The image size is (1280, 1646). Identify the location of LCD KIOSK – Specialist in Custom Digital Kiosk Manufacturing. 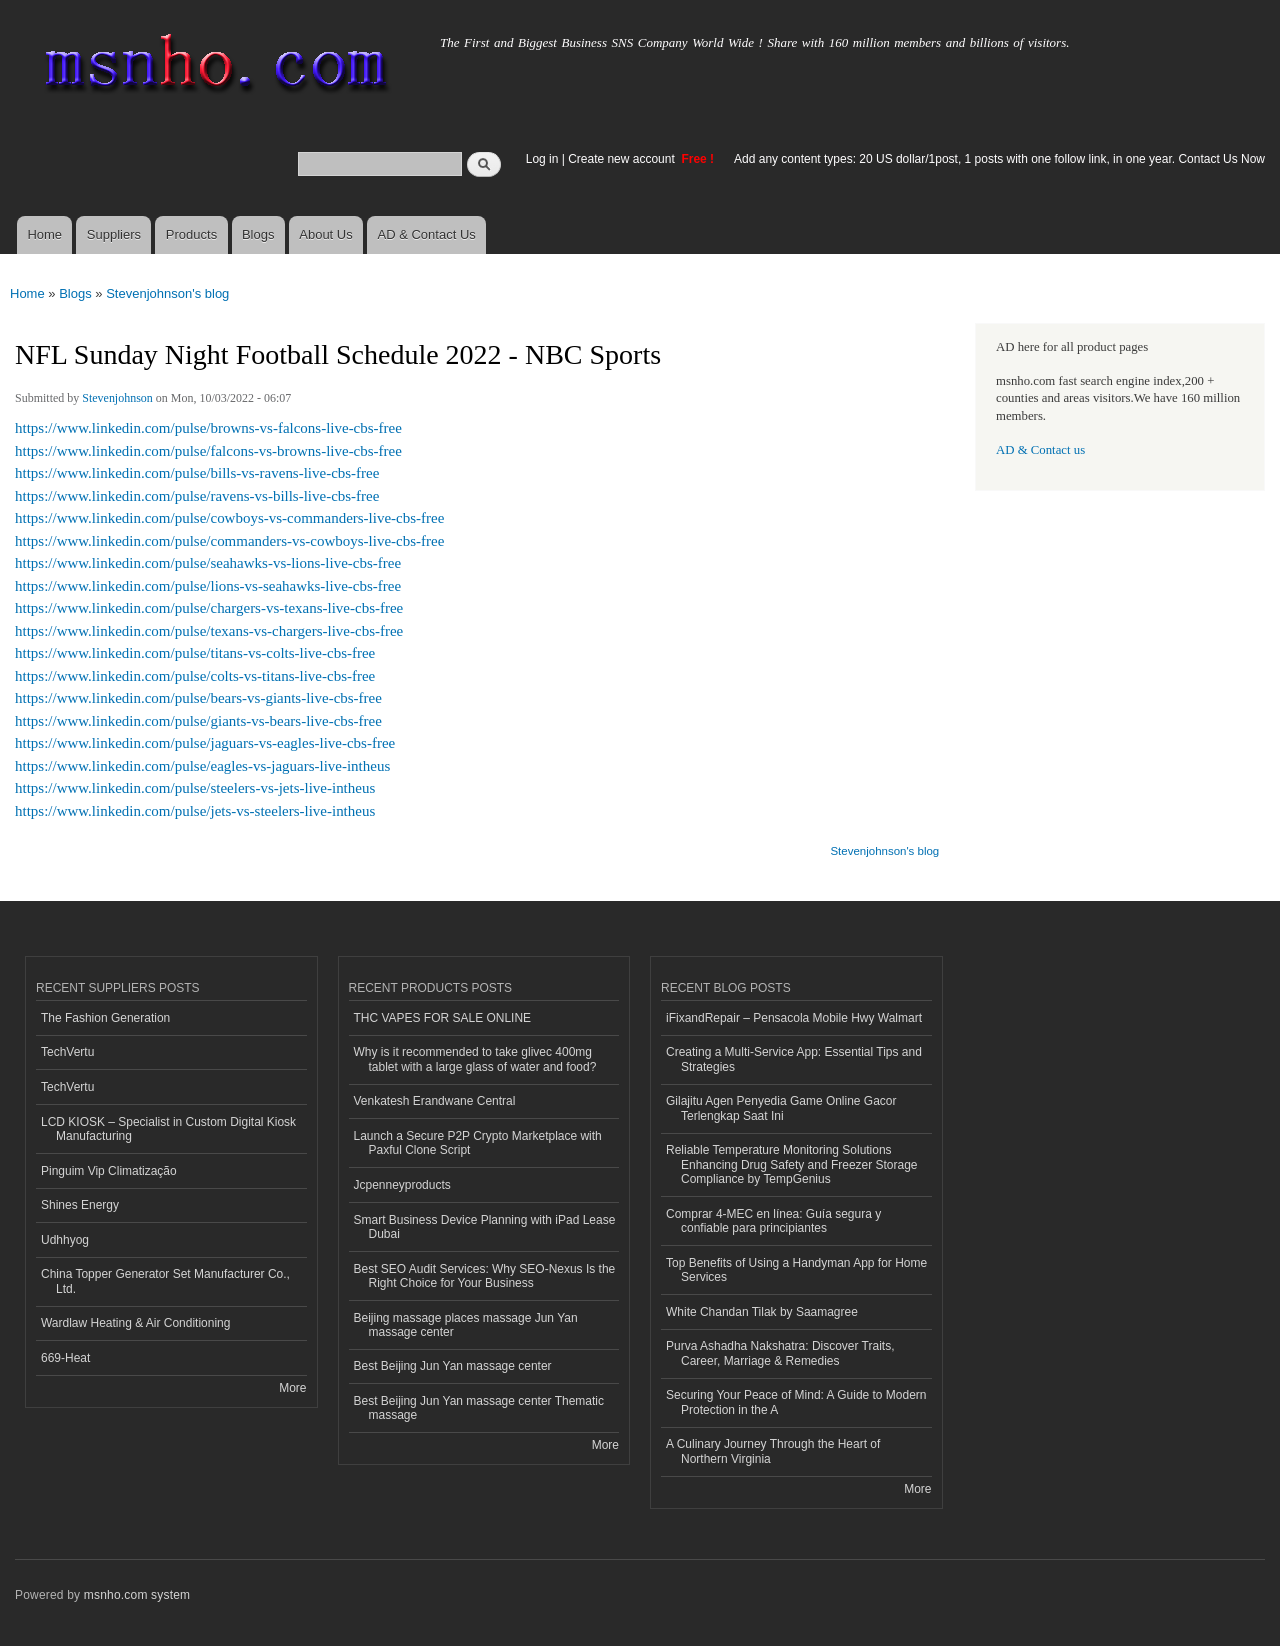
(168, 1129).